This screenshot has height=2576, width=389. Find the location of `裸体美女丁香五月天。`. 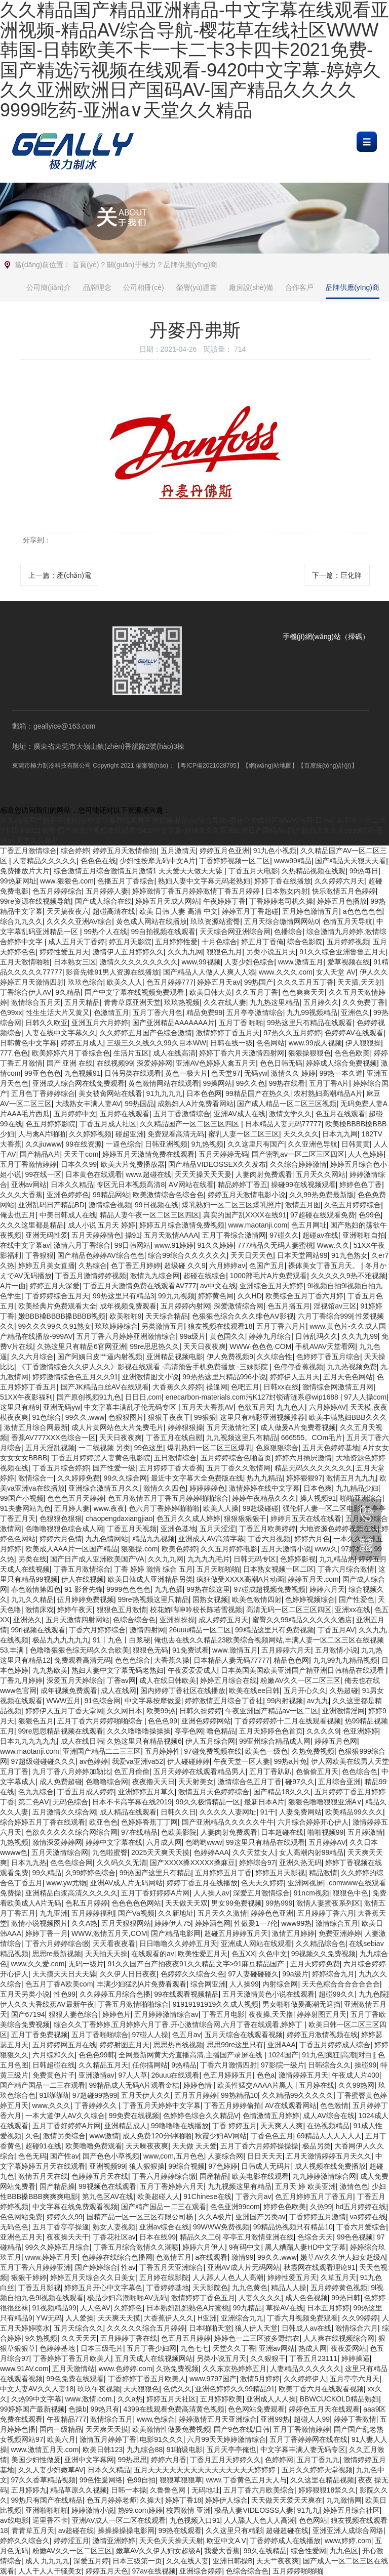

裸体美女丁香五月天。 is located at coordinates (324, 1265).